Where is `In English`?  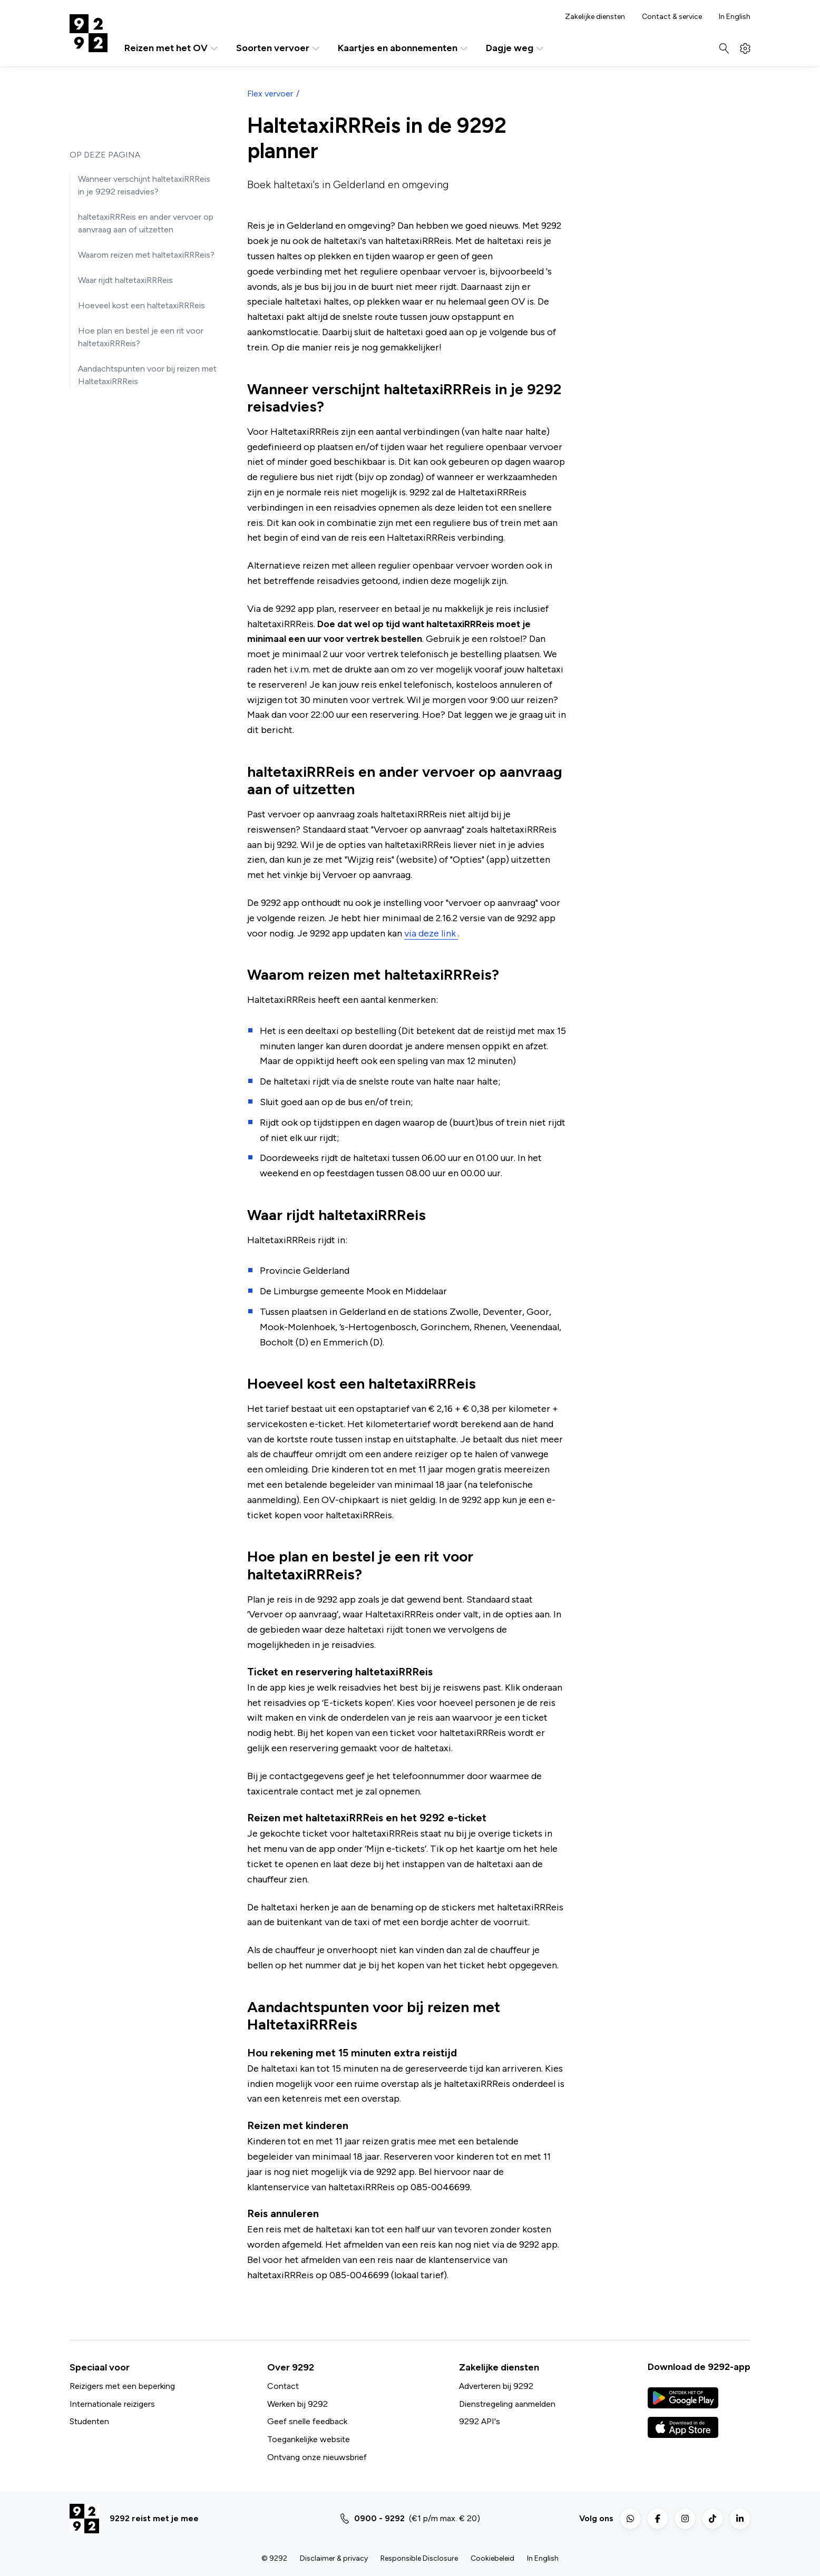 In English is located at coordinates (734, 17).